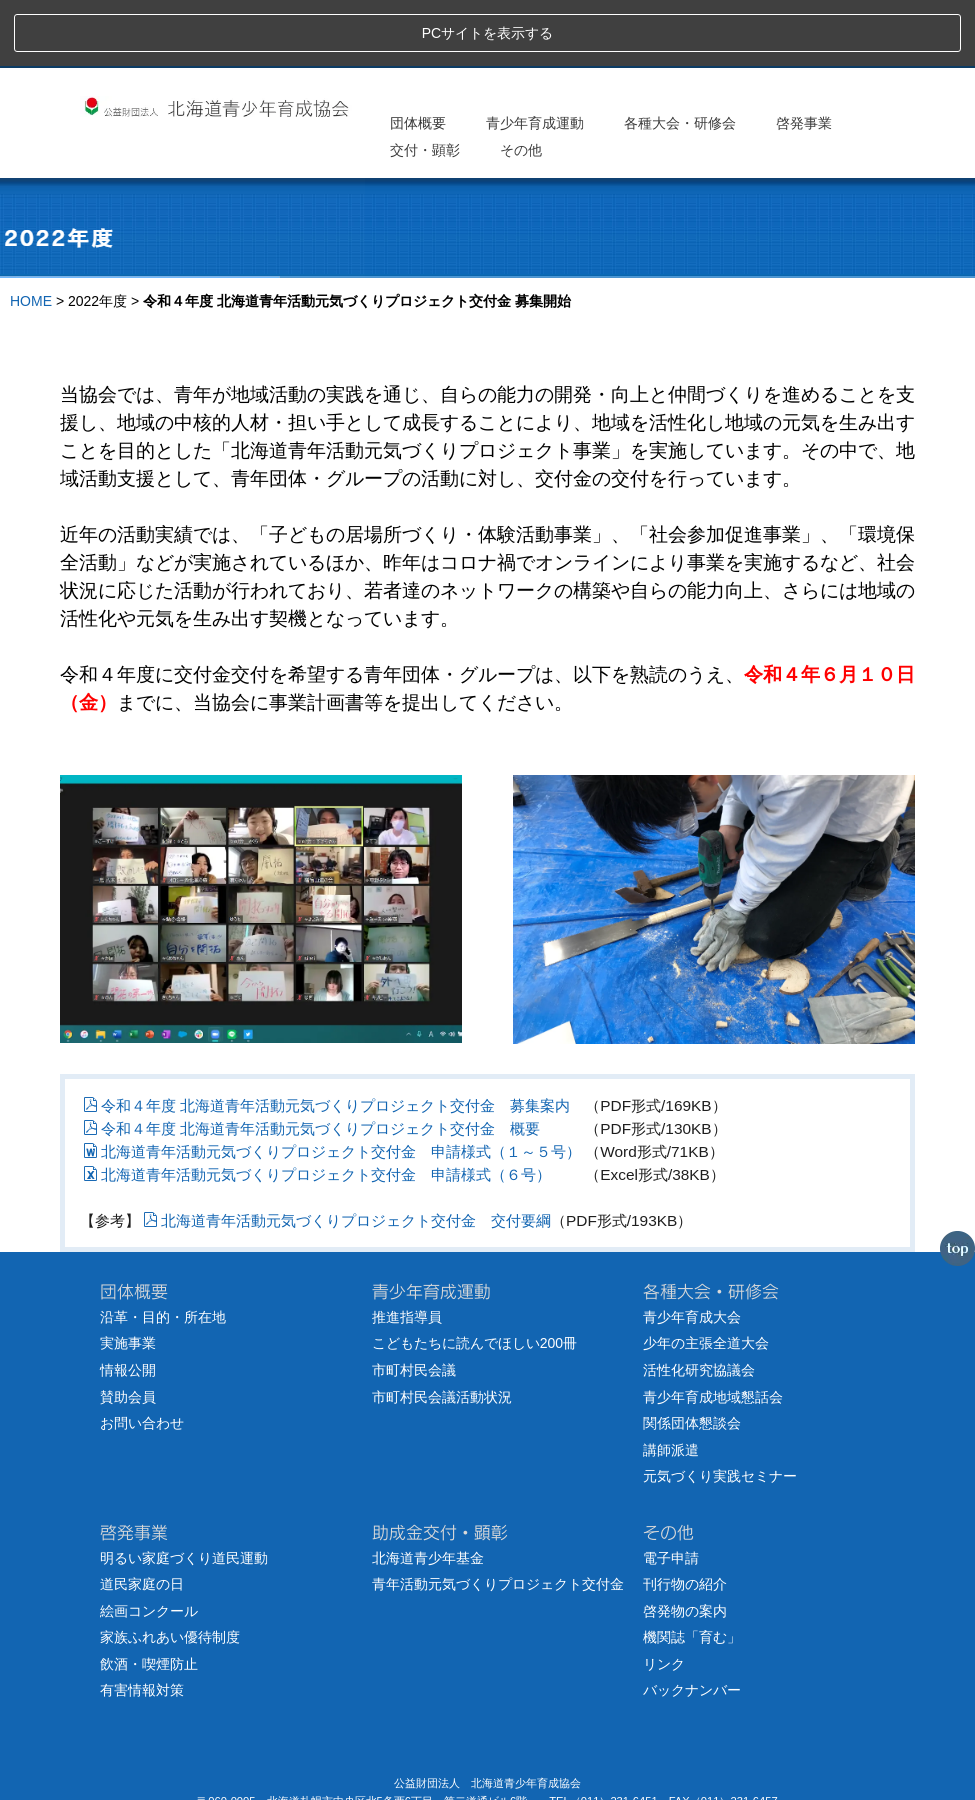 The width and height of the screenshot is (975, 1800). I want to click on 賛助会員, so click(128, 1330).